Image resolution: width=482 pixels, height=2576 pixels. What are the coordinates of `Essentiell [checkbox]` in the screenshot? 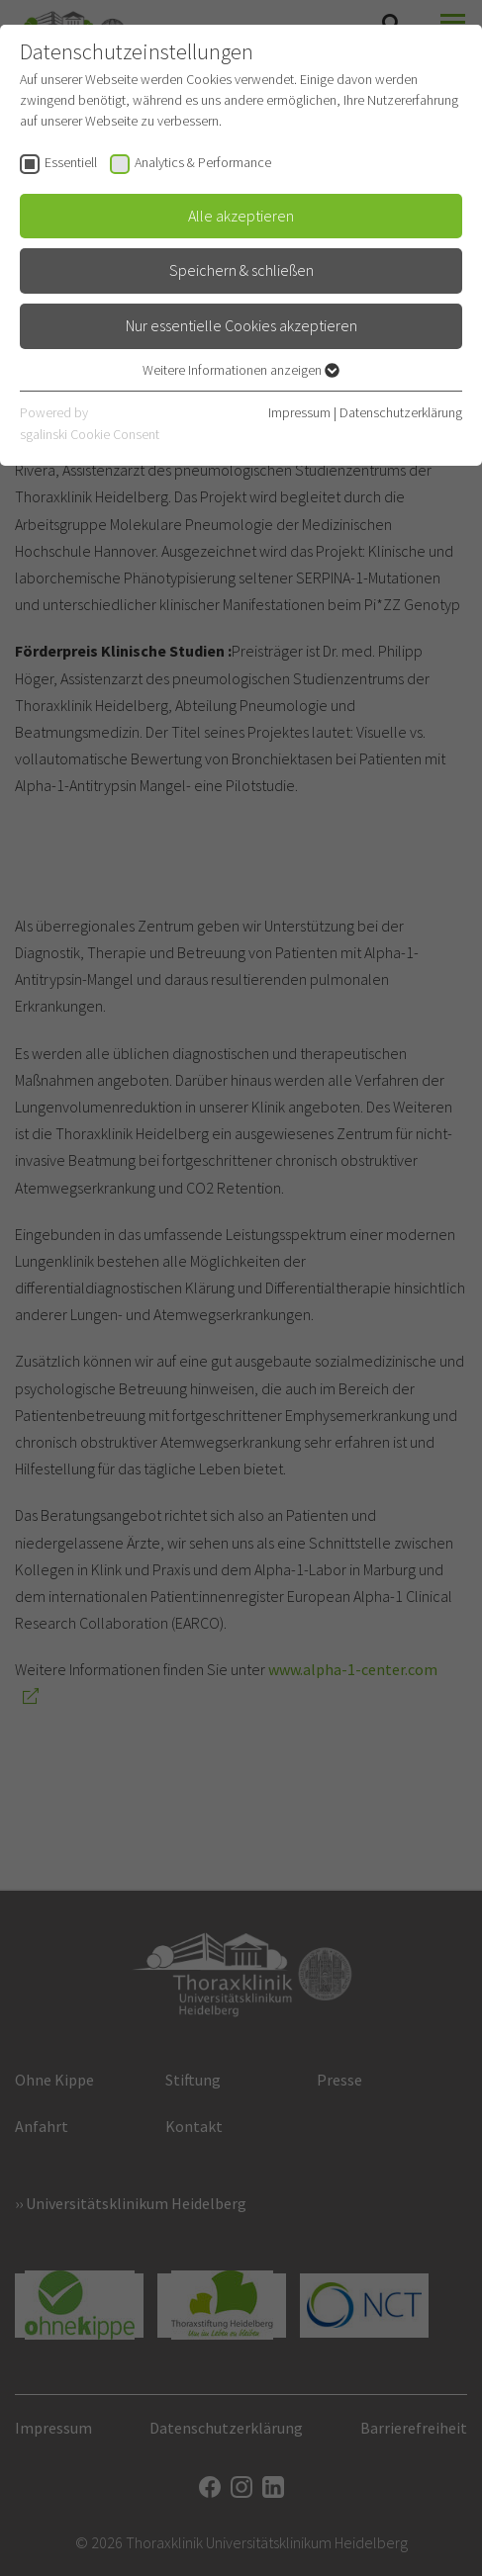 It's located at (71, 162).